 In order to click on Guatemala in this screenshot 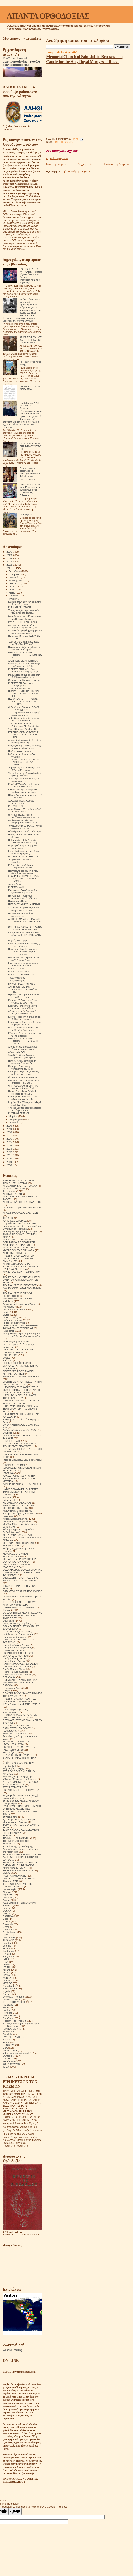, I will do `click(8, 1951)`.